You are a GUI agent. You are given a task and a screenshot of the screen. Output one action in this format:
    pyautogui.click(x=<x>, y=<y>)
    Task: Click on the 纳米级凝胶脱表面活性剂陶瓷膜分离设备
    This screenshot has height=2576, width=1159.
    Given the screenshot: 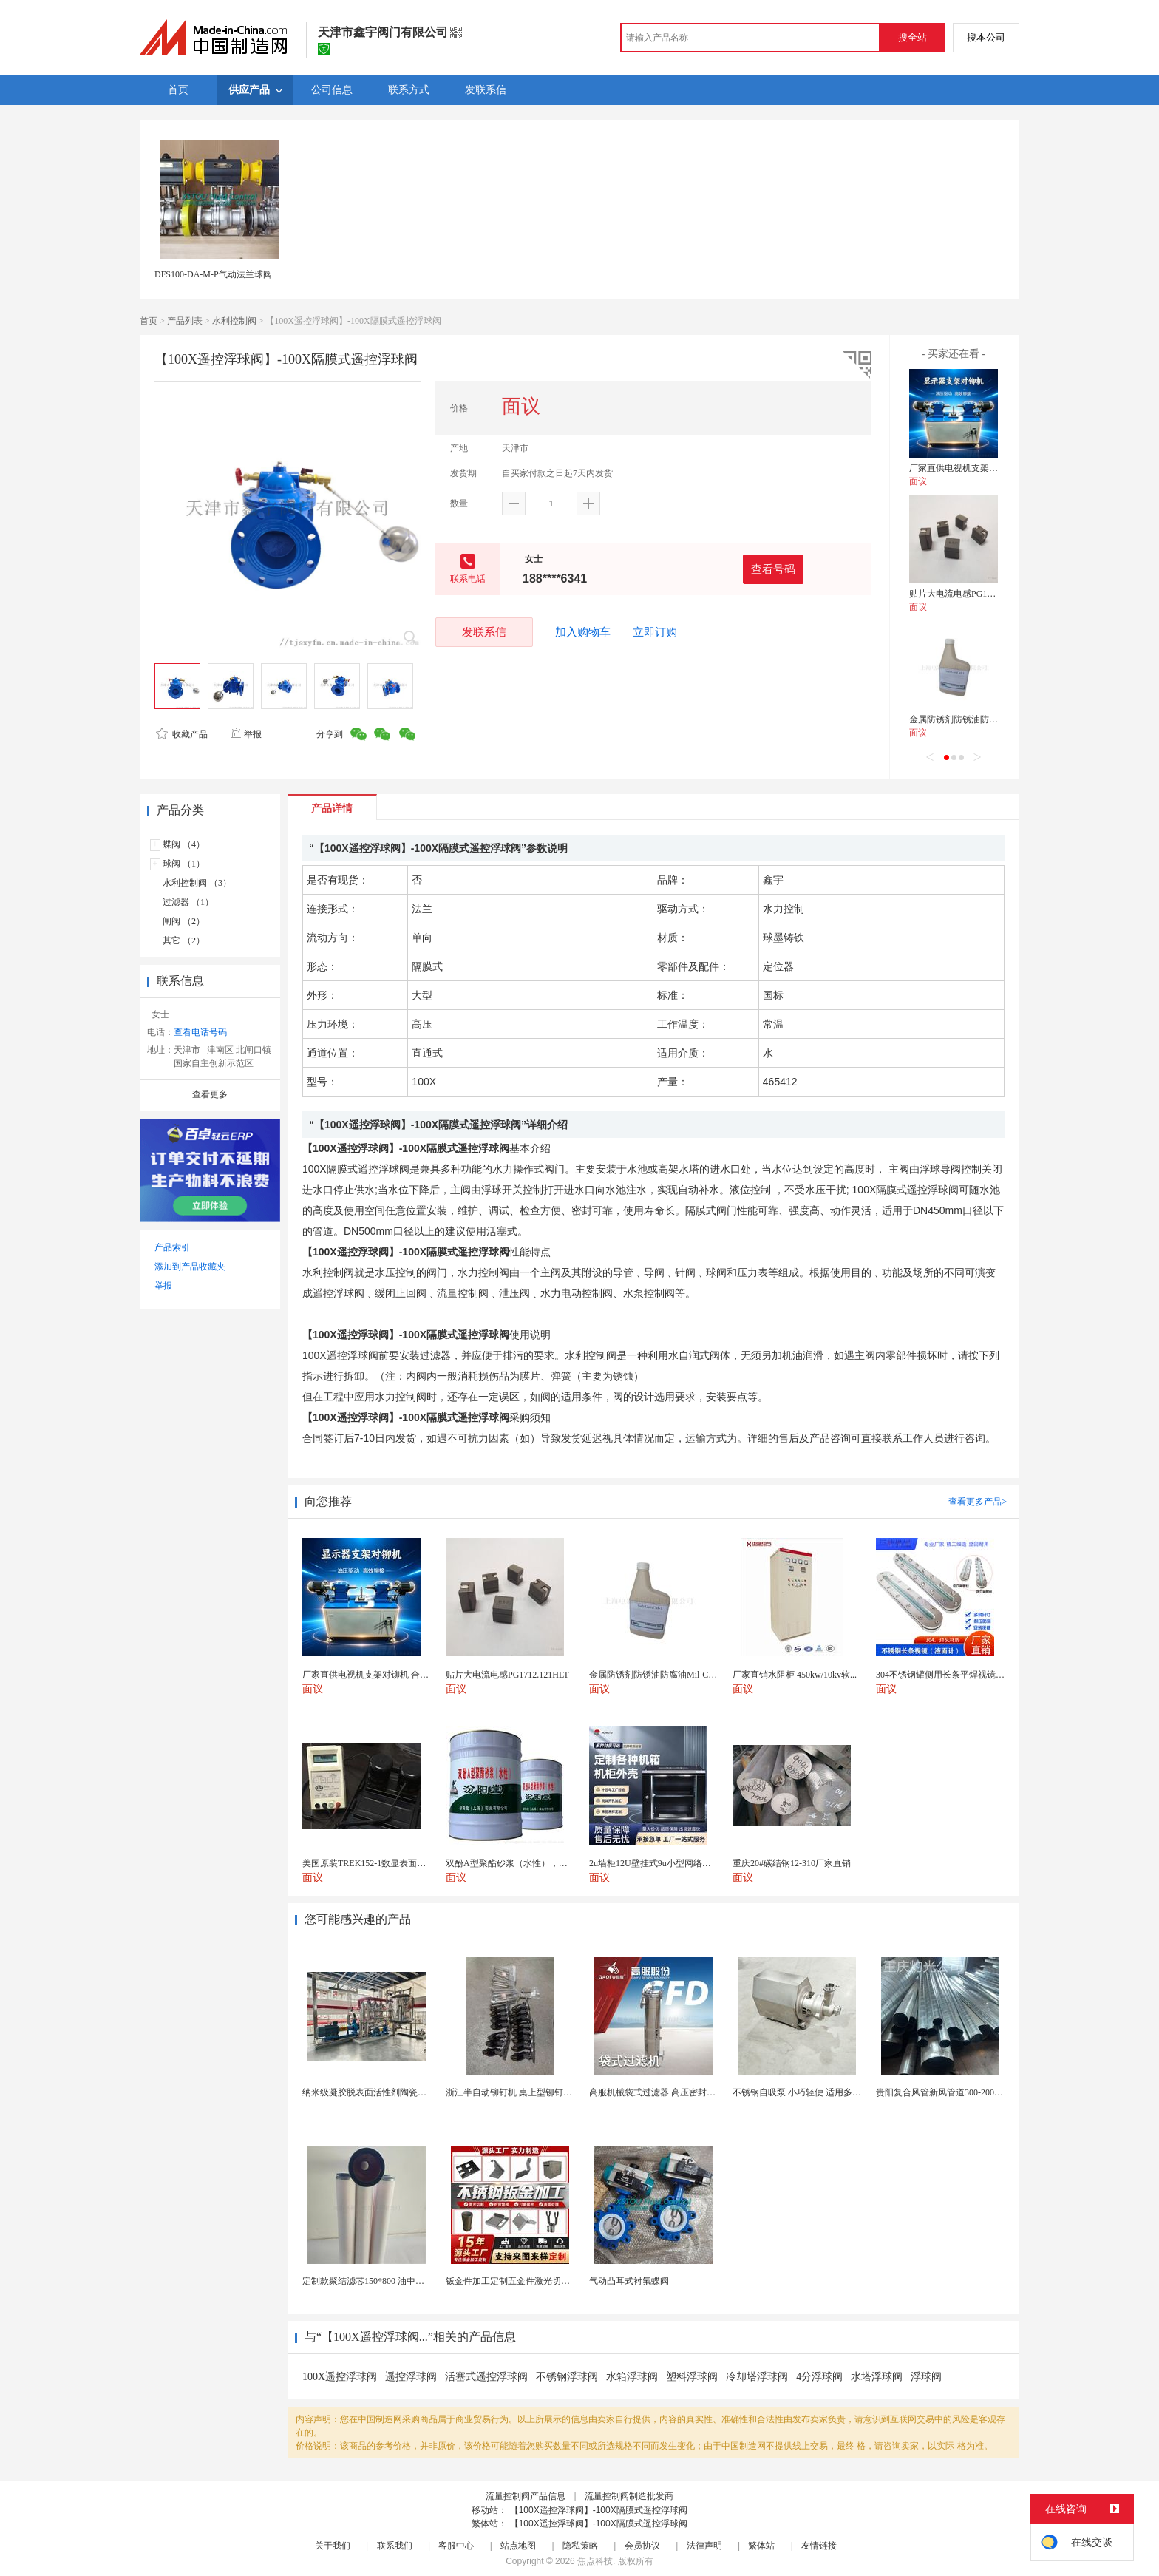 What is the action you would take?
    pyautogui.click(x=382, y=2092)
    